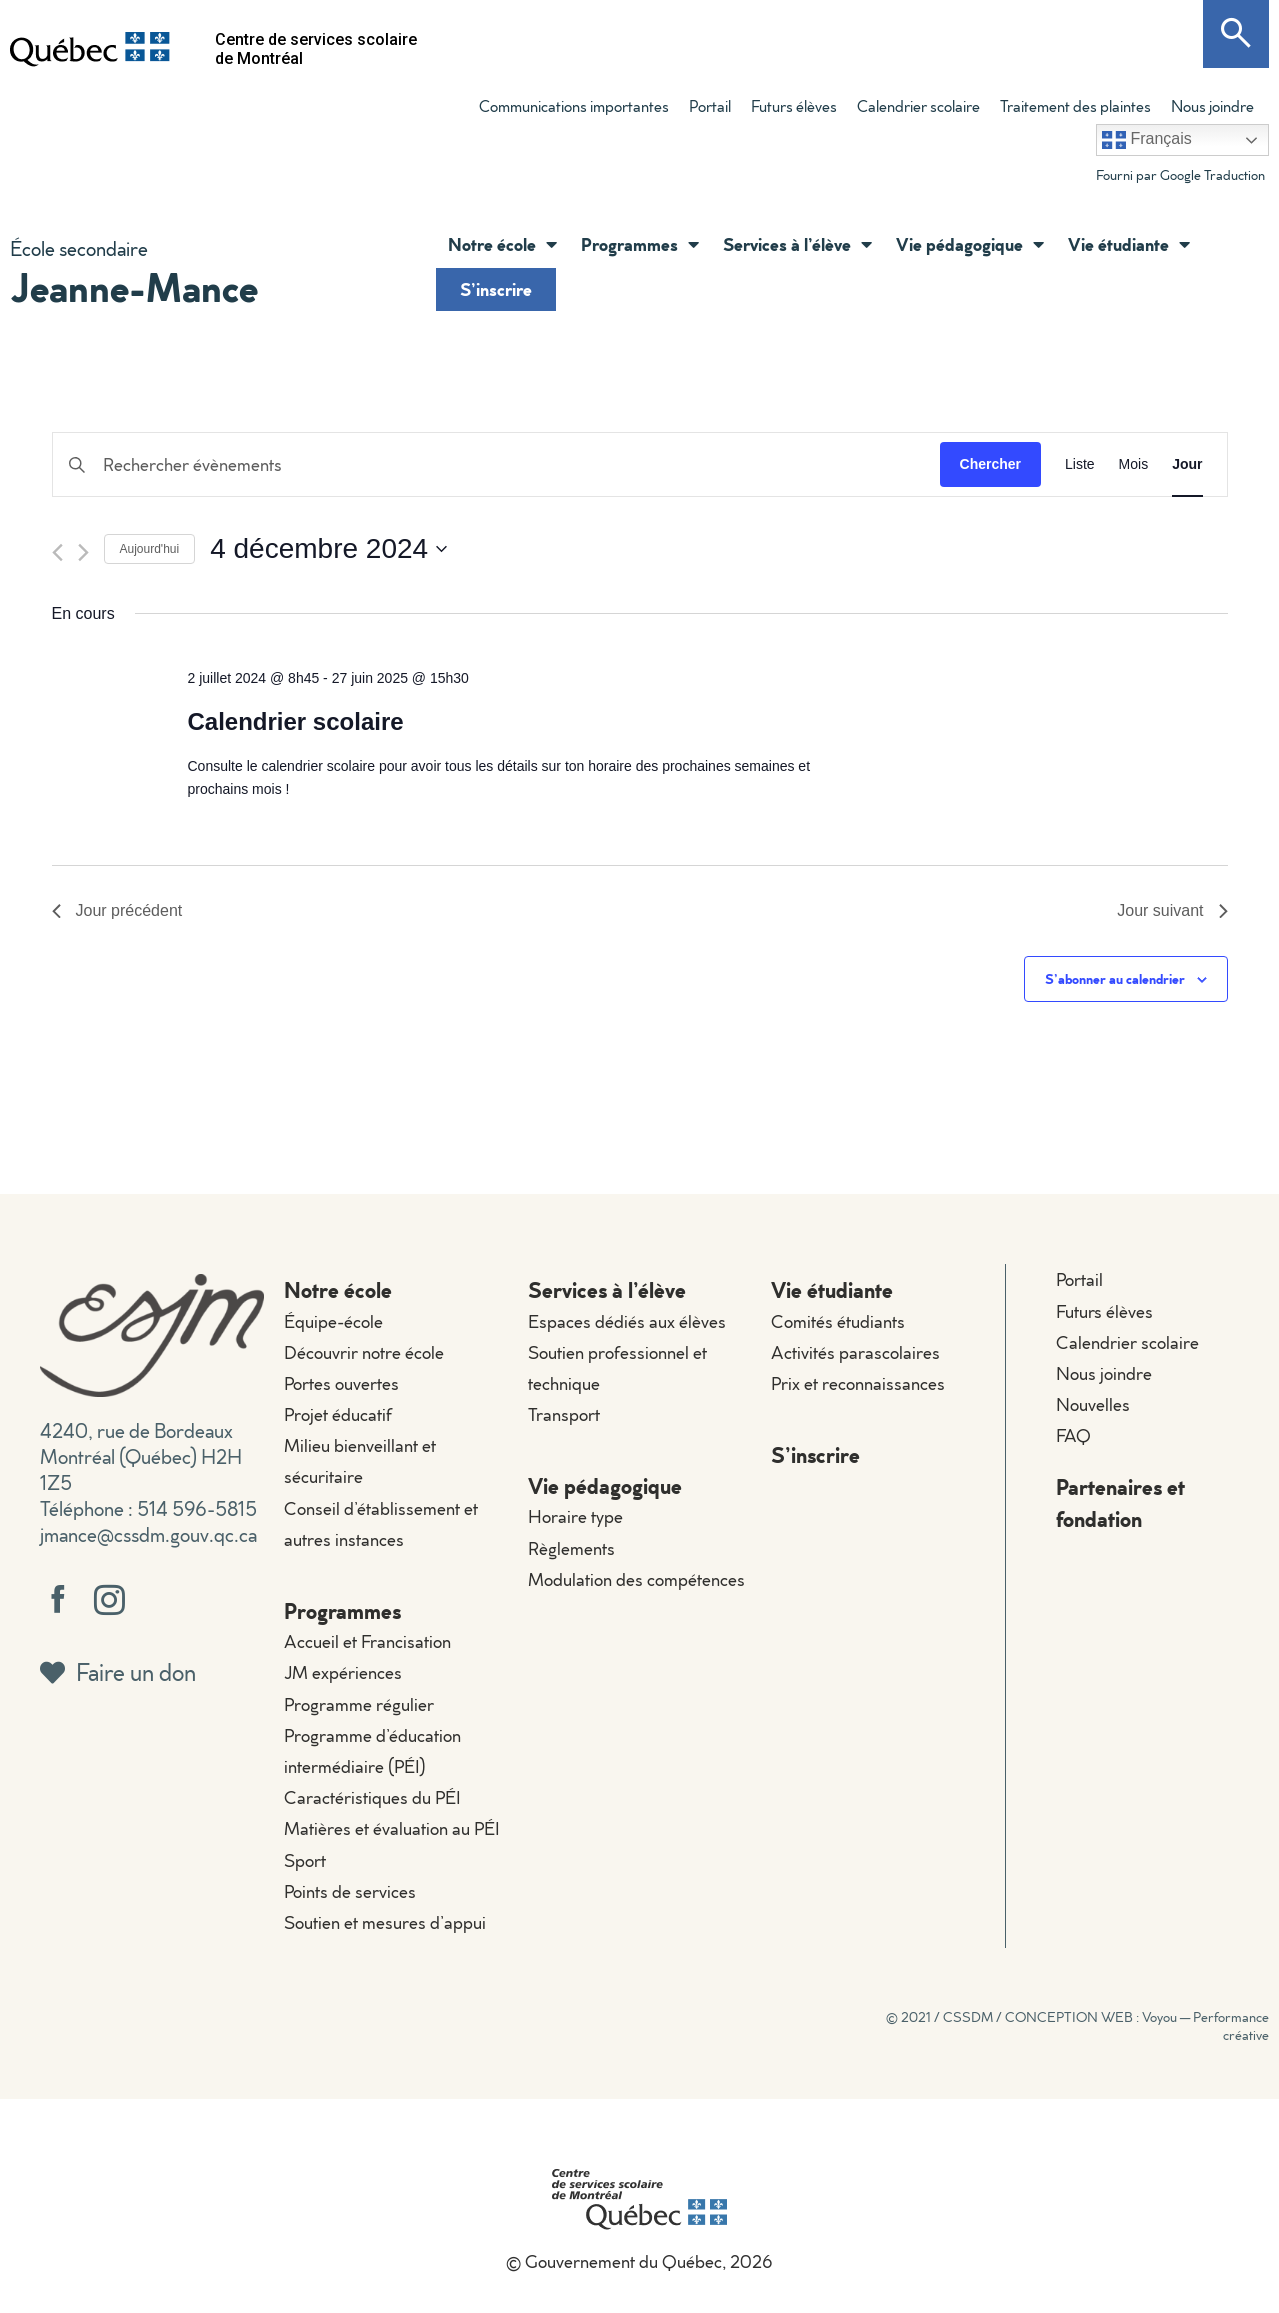 The image size is (1279, 2313). I want to click on Découvrir notre école, so click(364, 1352).